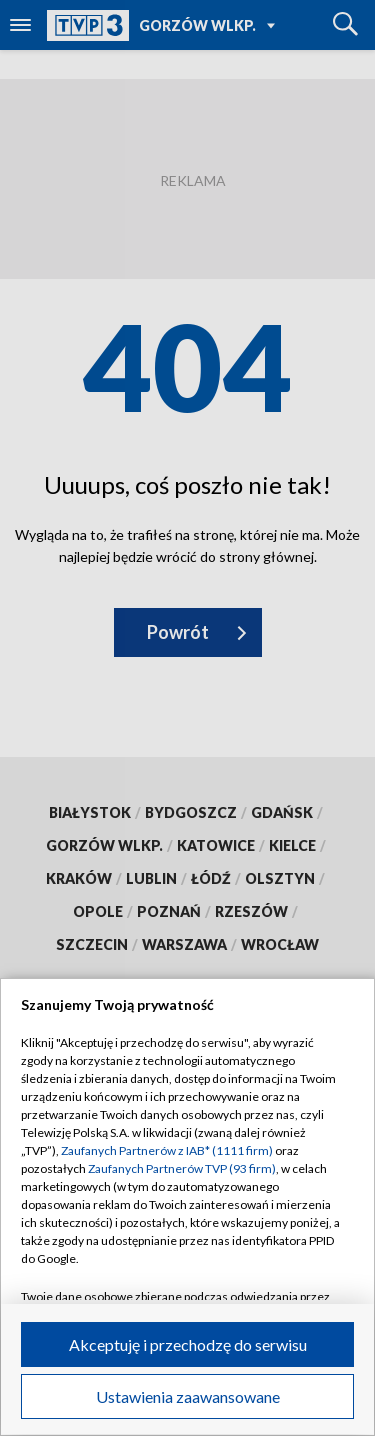 Image resolution: width=375 pixels, height=1436 pixels. What do you see at coordinates (182, 1168) in the screenshot?
I see `Zaufanych Partnerów TVP (93 firm)` at bounding box center [182, 1168].